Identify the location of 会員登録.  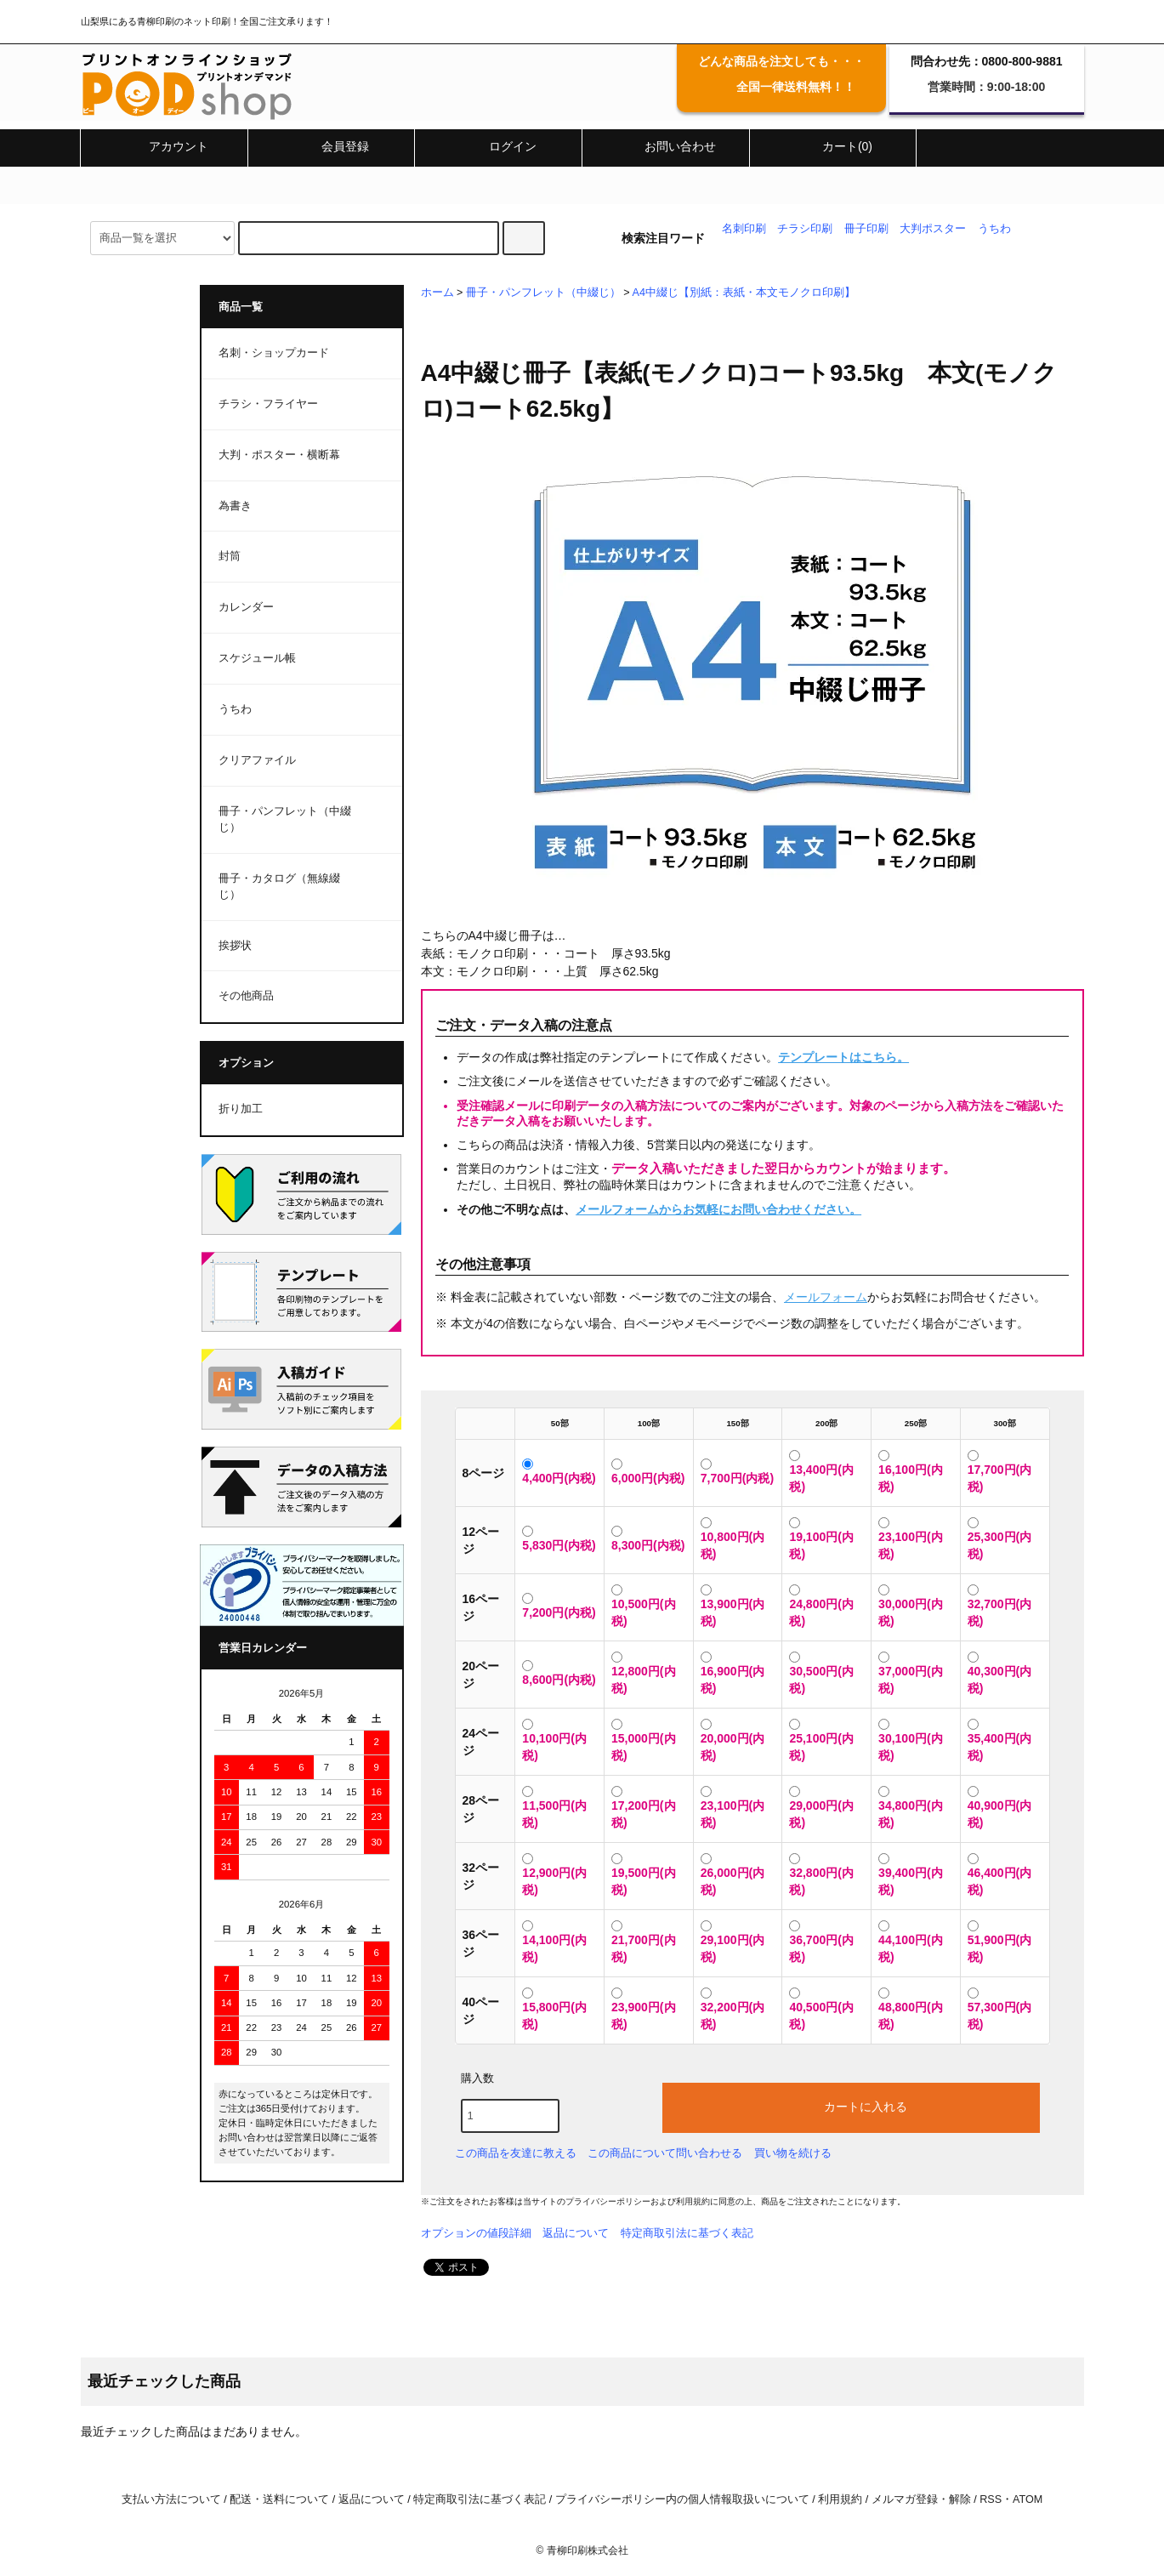
(330, 146).